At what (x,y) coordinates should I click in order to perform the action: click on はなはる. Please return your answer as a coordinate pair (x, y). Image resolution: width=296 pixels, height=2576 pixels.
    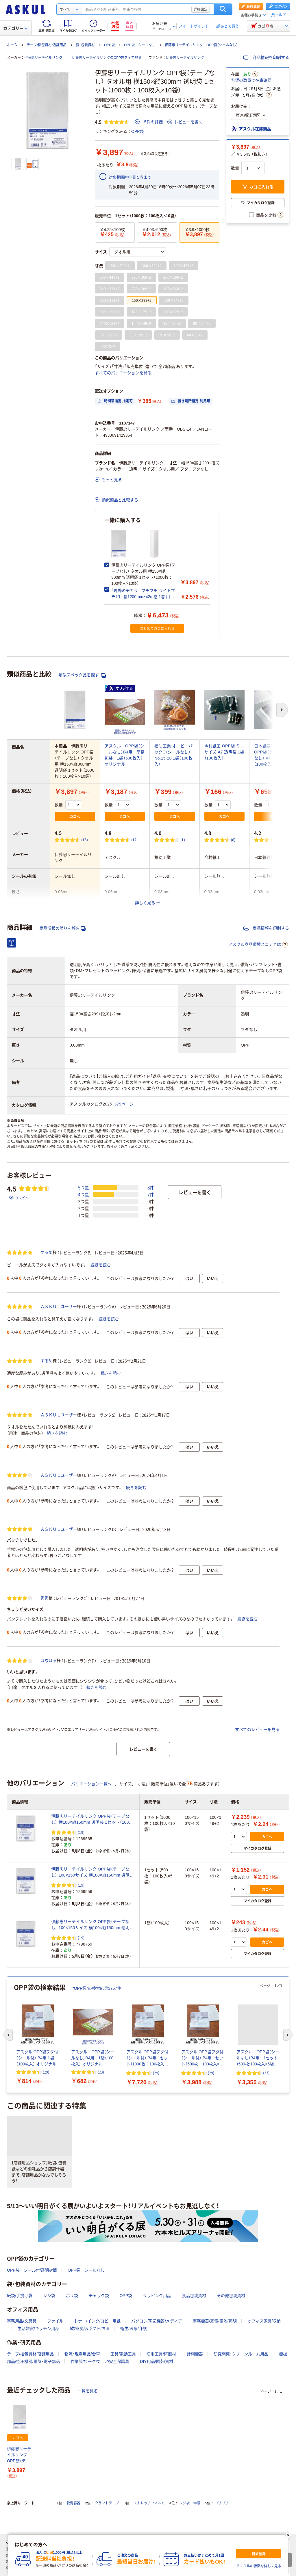
    Looking at the image, I should click on (48, 1660).